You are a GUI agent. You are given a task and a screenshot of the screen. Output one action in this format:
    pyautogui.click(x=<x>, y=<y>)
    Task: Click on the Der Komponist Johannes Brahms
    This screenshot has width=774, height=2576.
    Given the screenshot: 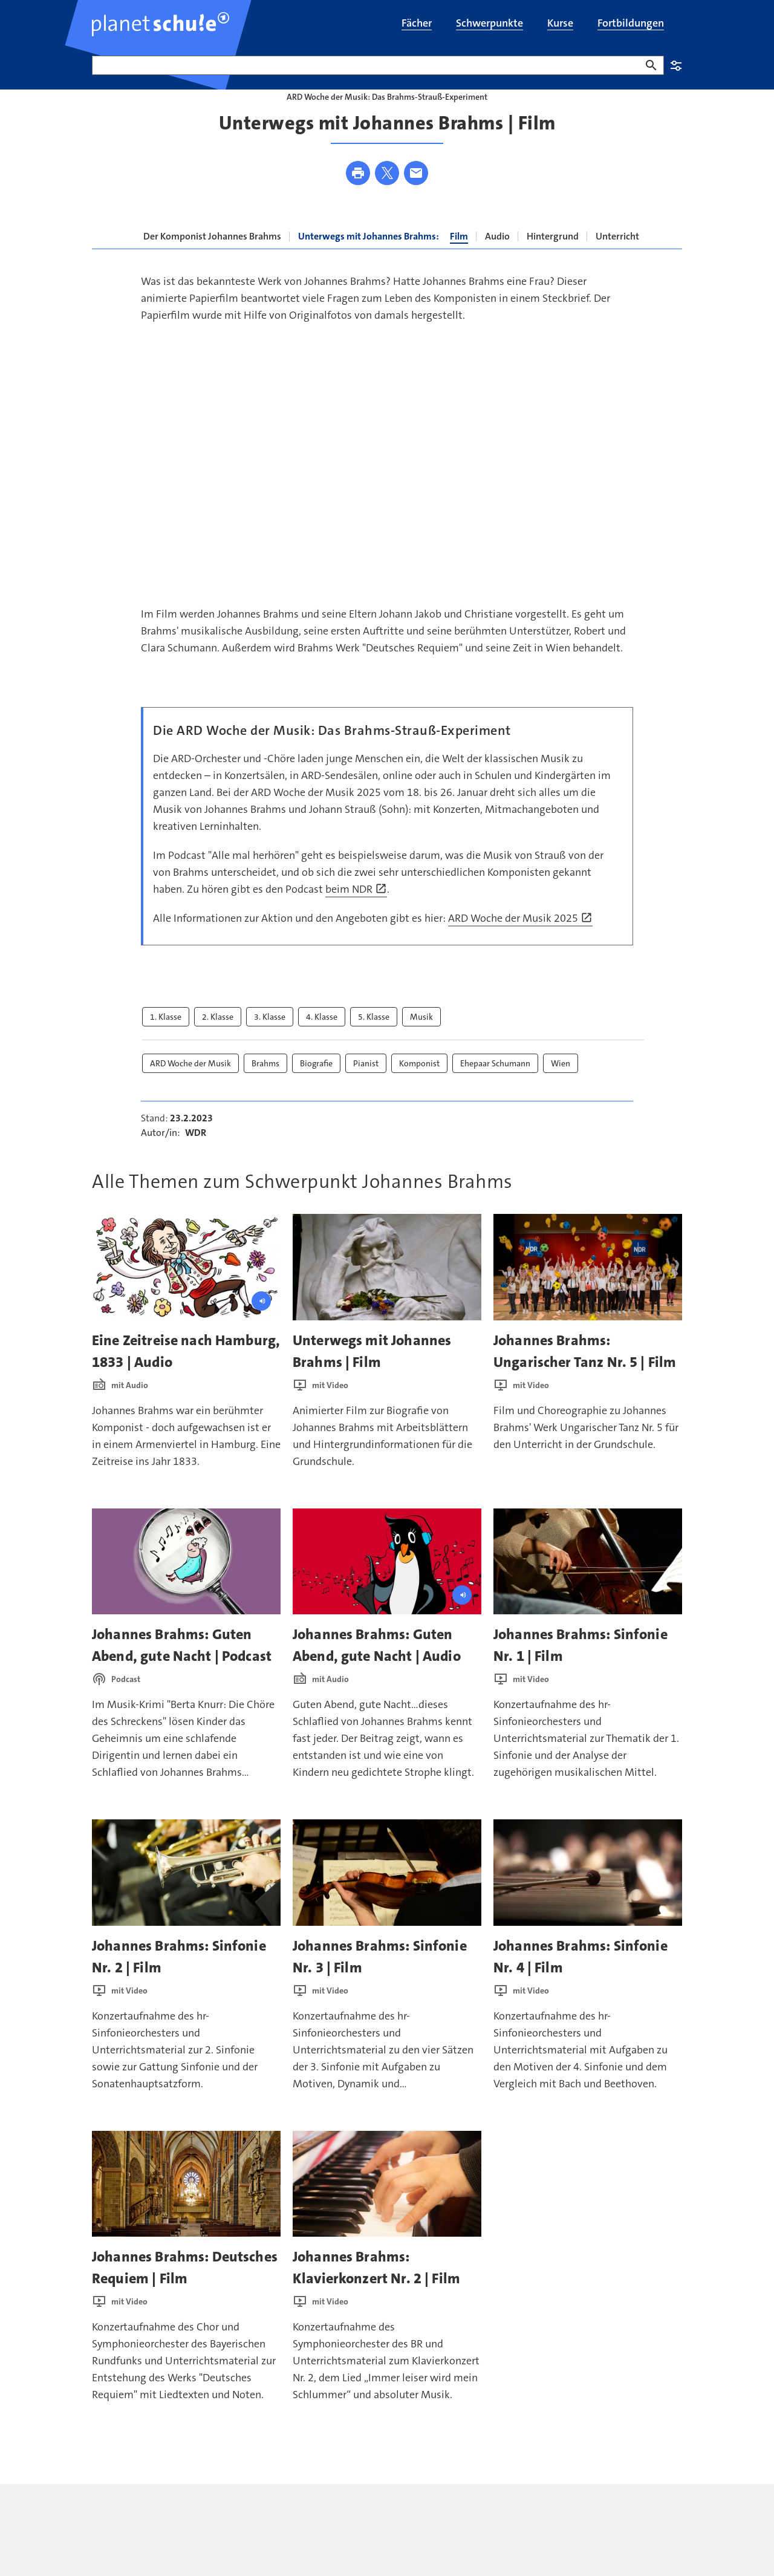 What is the action you would take?
    pyautogui.click(x=212, y=260)
    